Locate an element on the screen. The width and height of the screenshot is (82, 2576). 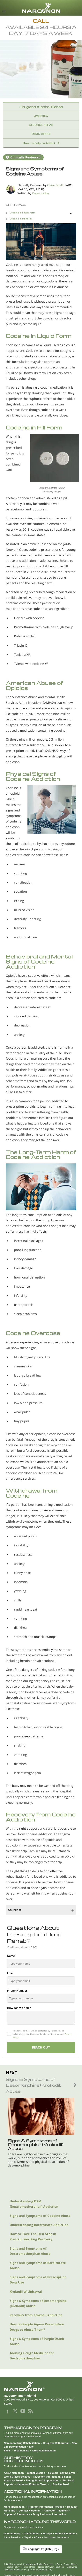
Drug & Alcohol Information is located at coordinates (49, 2514).